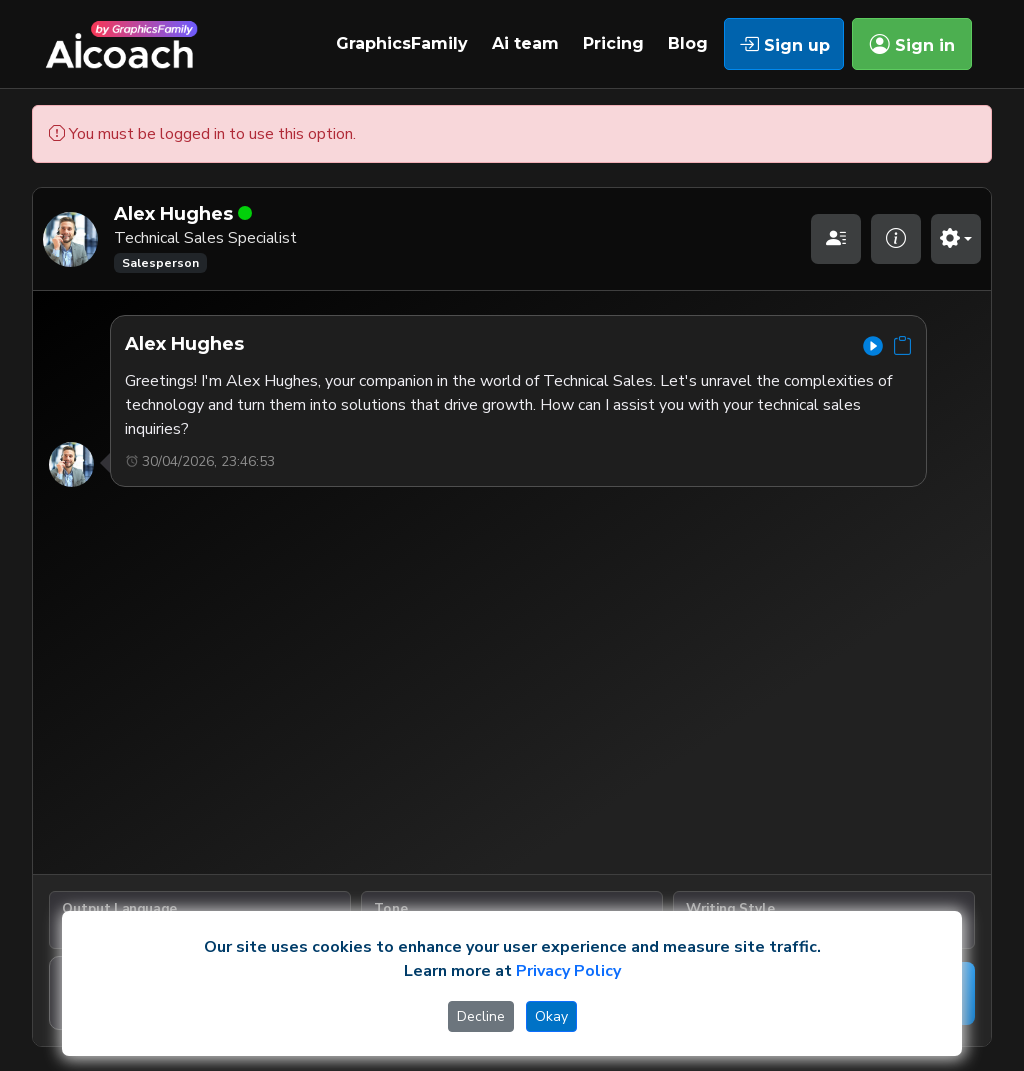 Image resolution: width=1024 pixels, height=1071 pixels. Describe the element at coordinates (160, 263) in the screenshot. I see `Salesperson` at that location.